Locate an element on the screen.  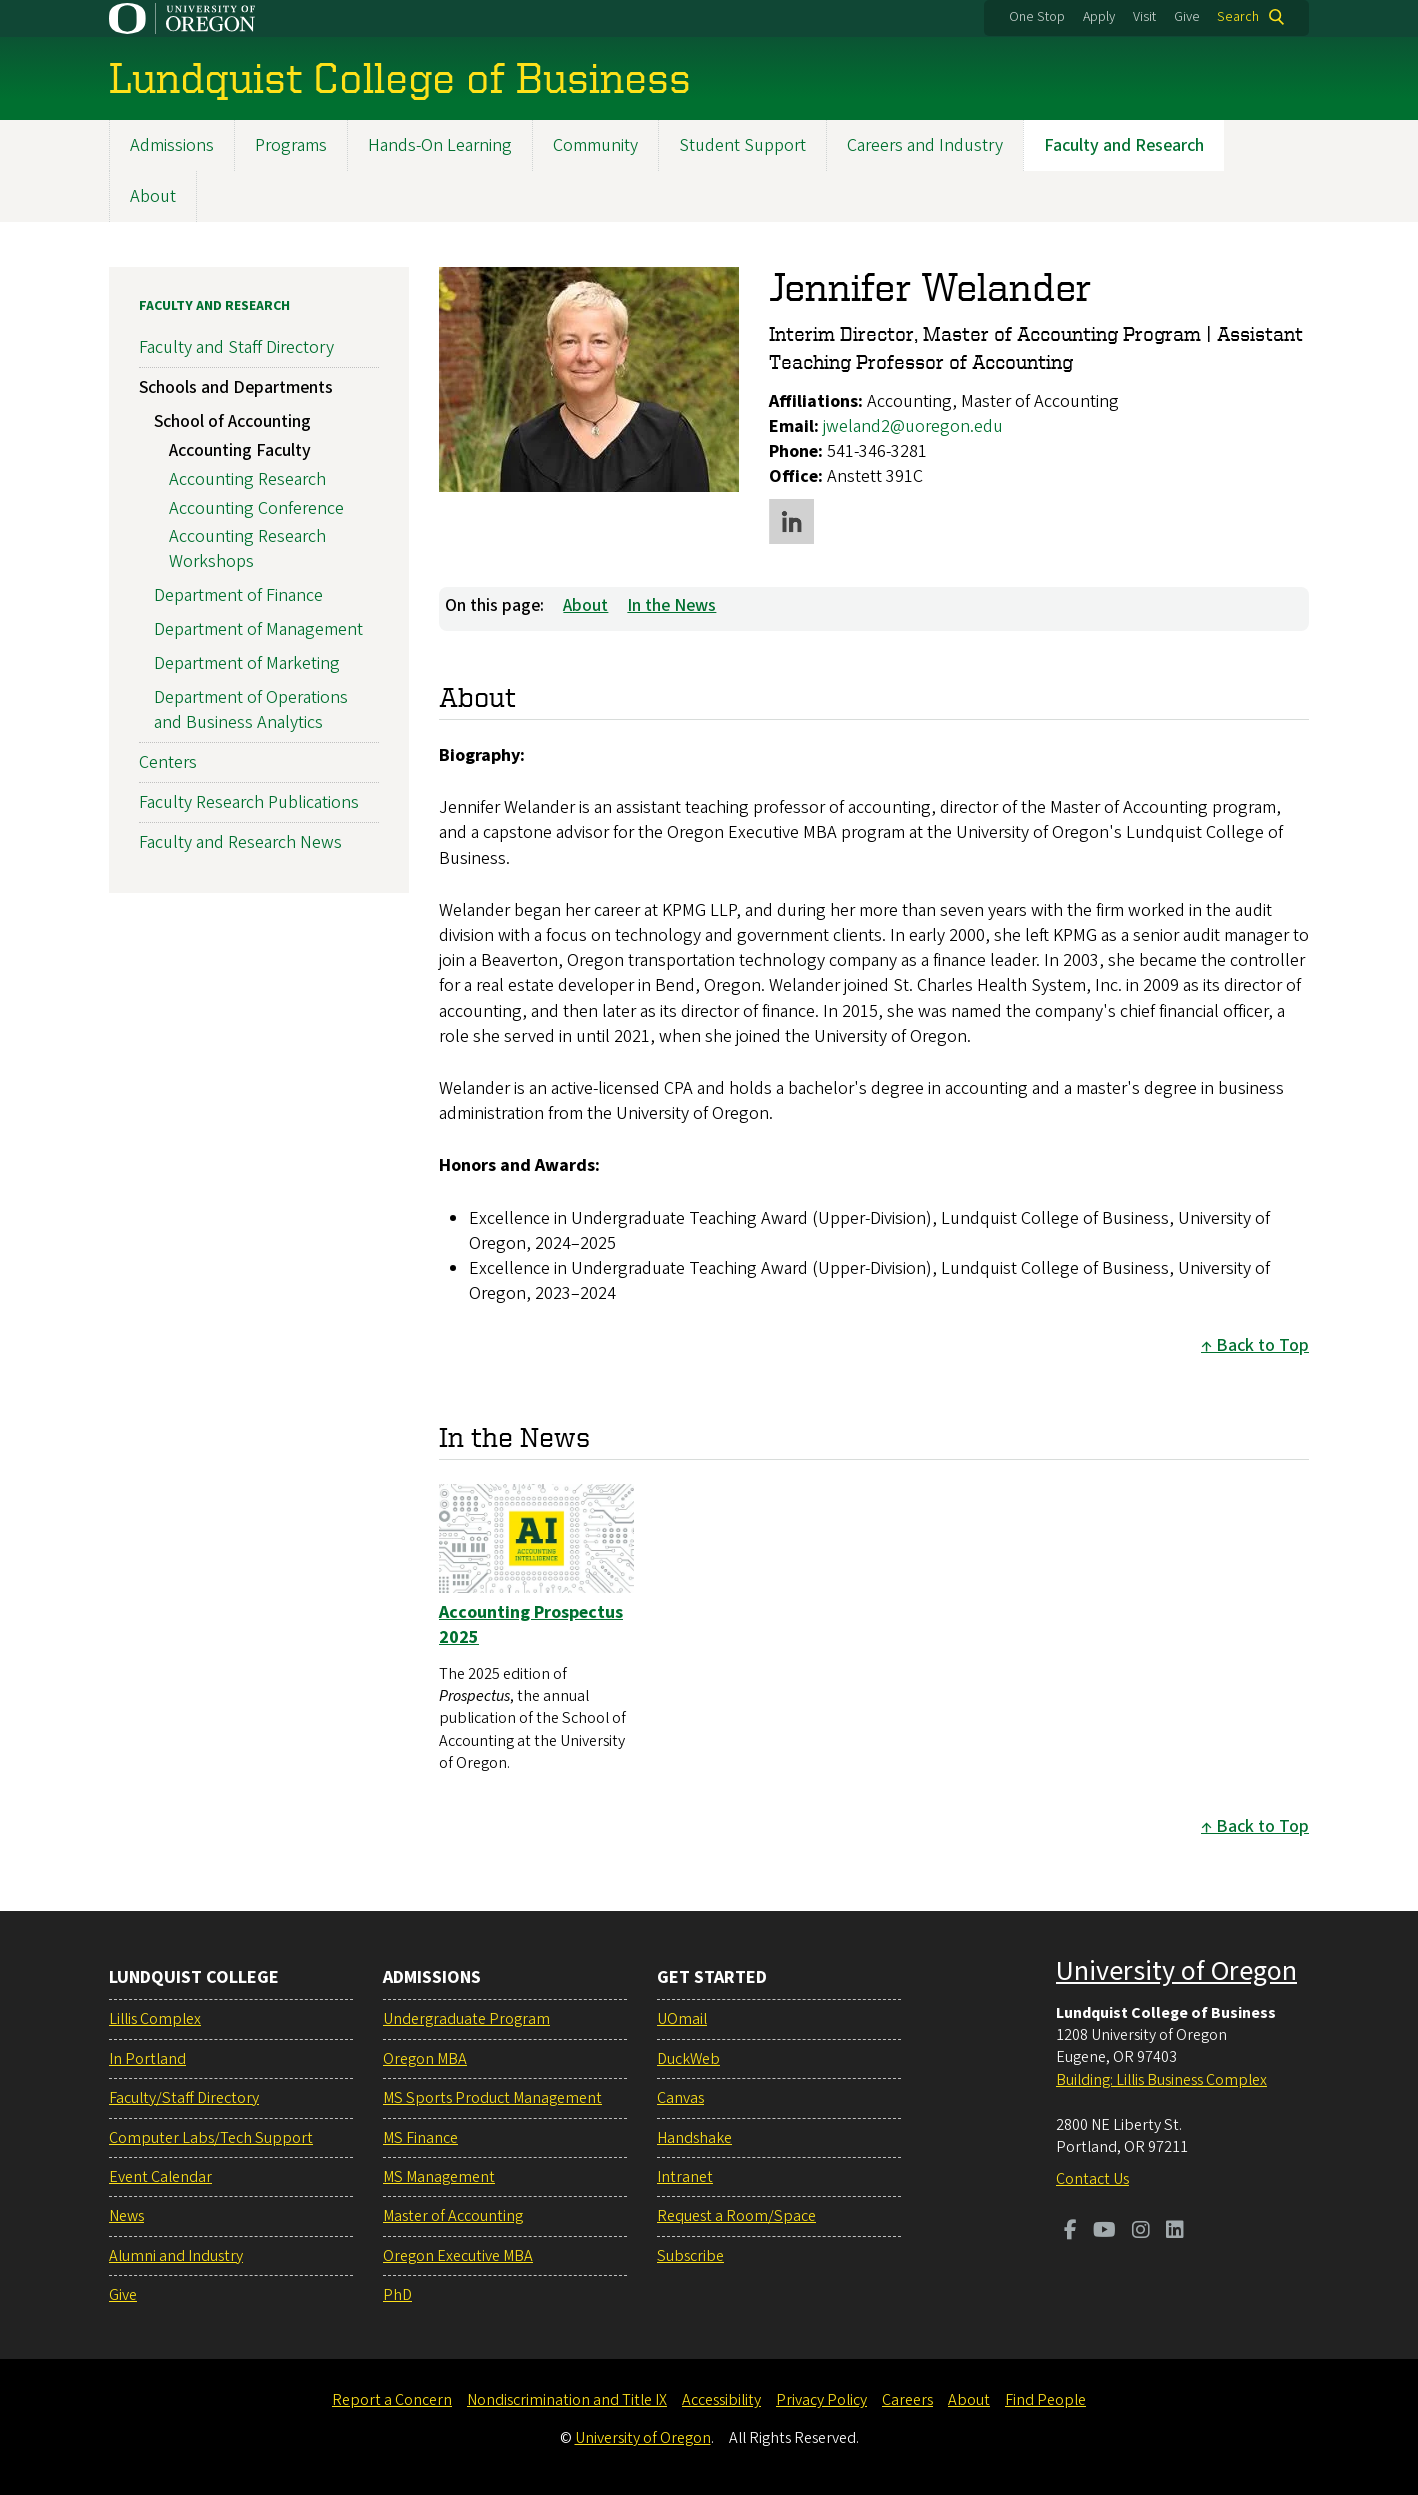
[Visit us on Instagram] is located at coordinates (1141, 2232).